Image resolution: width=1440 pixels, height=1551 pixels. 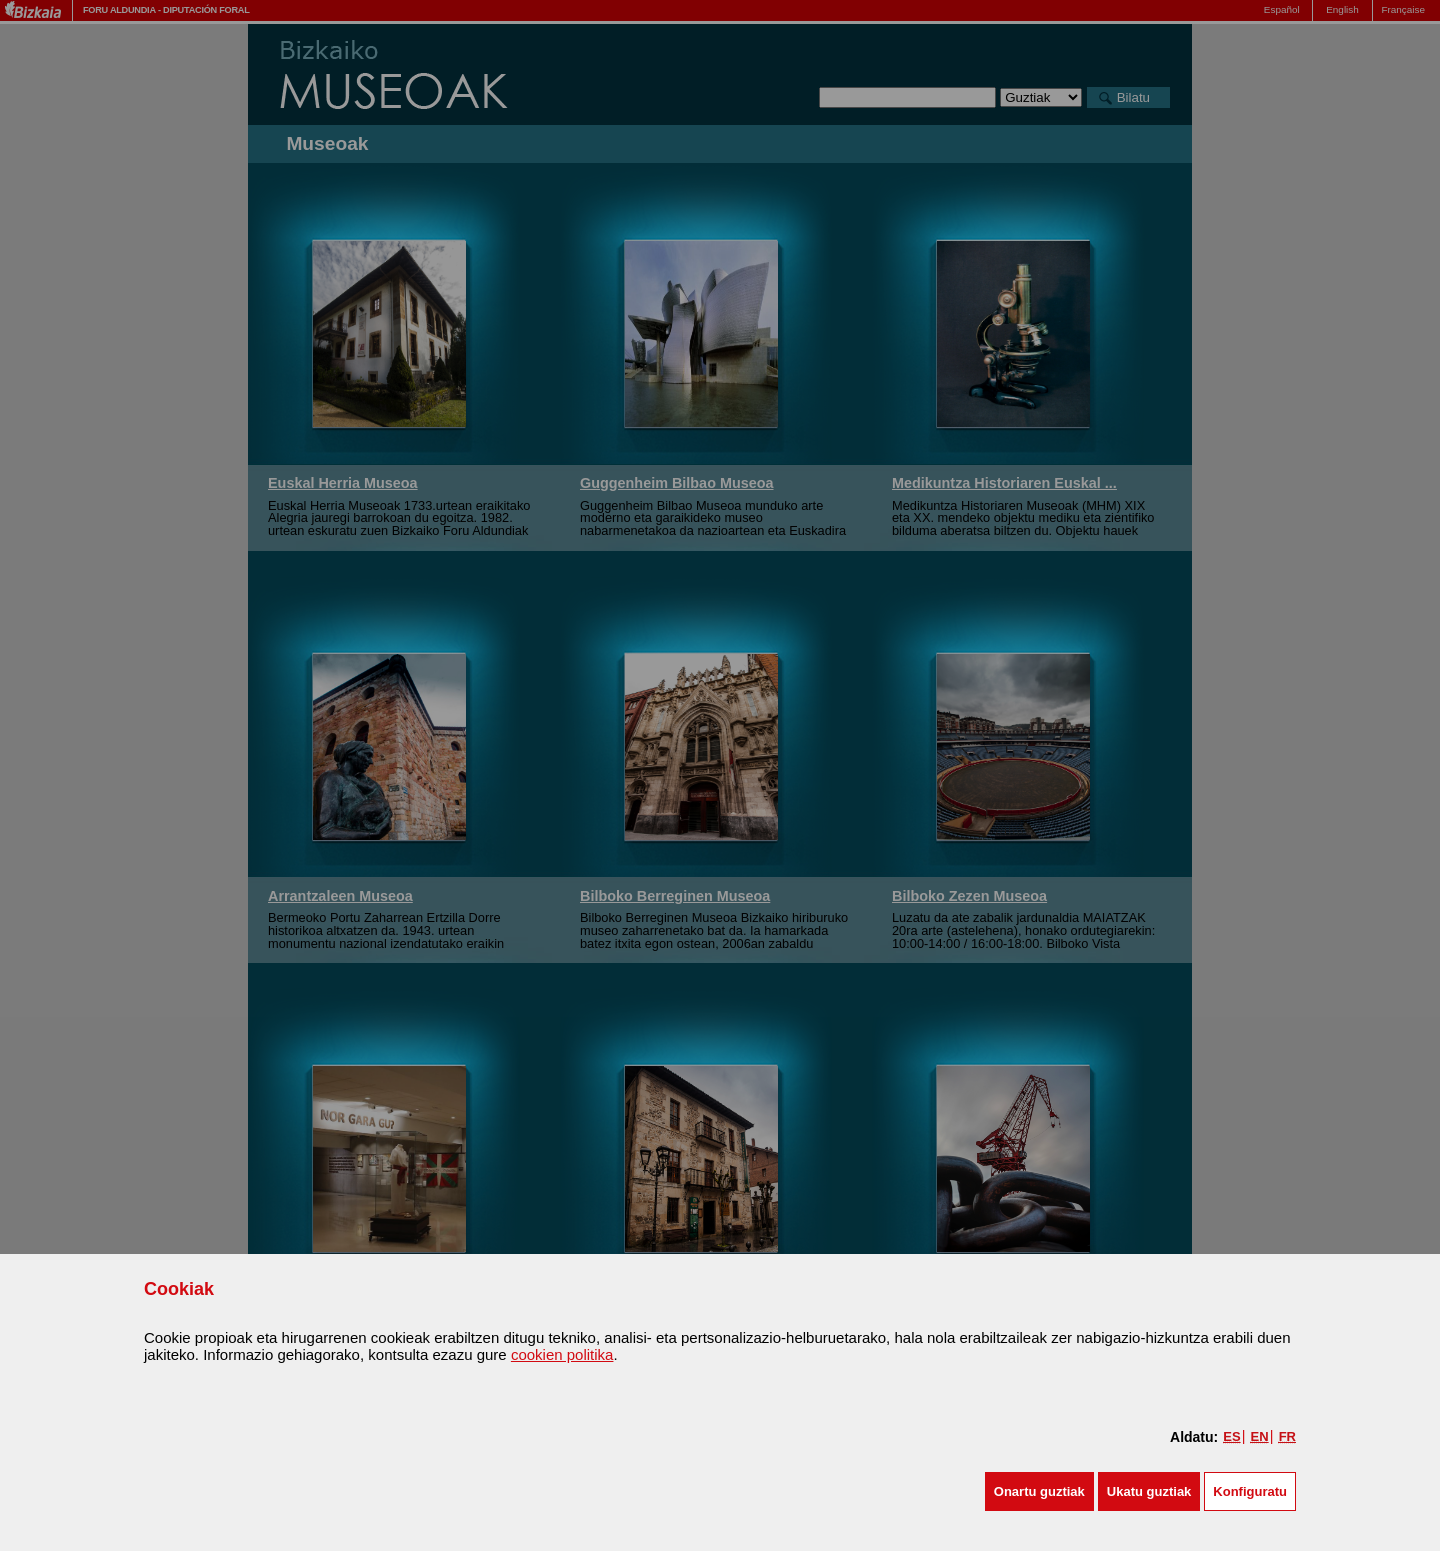 I want to click on Konfiguratu [button], so click(x=1250, y=1491).